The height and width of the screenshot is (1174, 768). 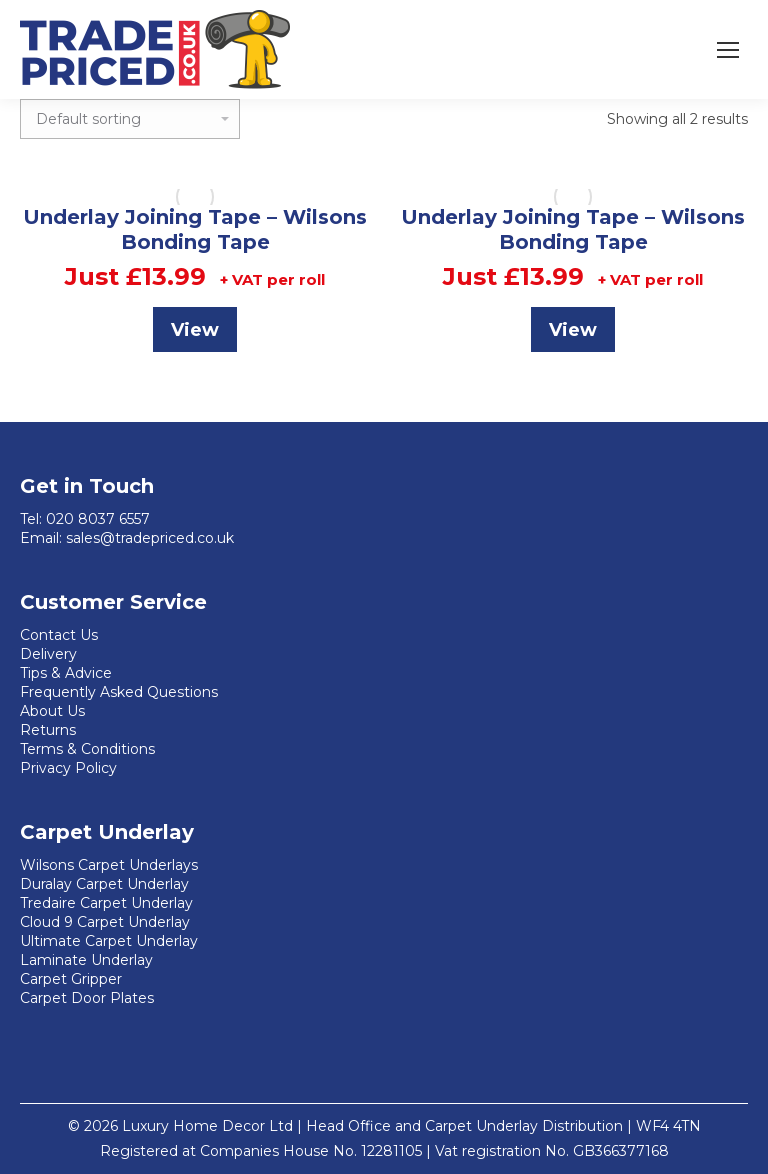 I want to click on [Mobile menu icon], so click(x=728, y=50).